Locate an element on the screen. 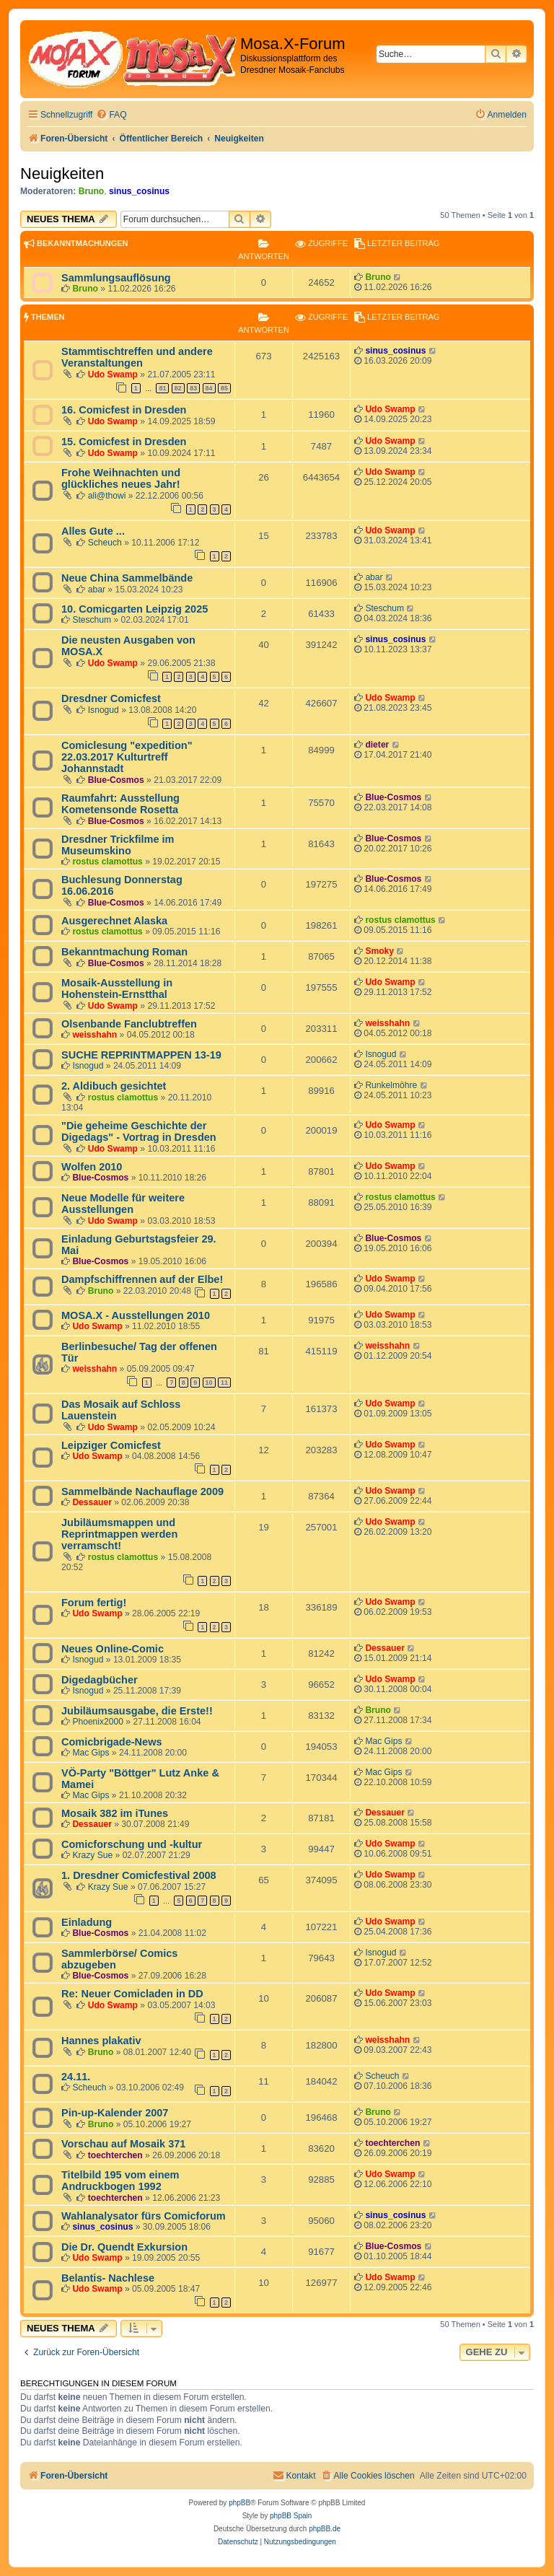 The height and width of the screenshot is (2576, 554). Mac Gips is located at coordinates (90, 1753).